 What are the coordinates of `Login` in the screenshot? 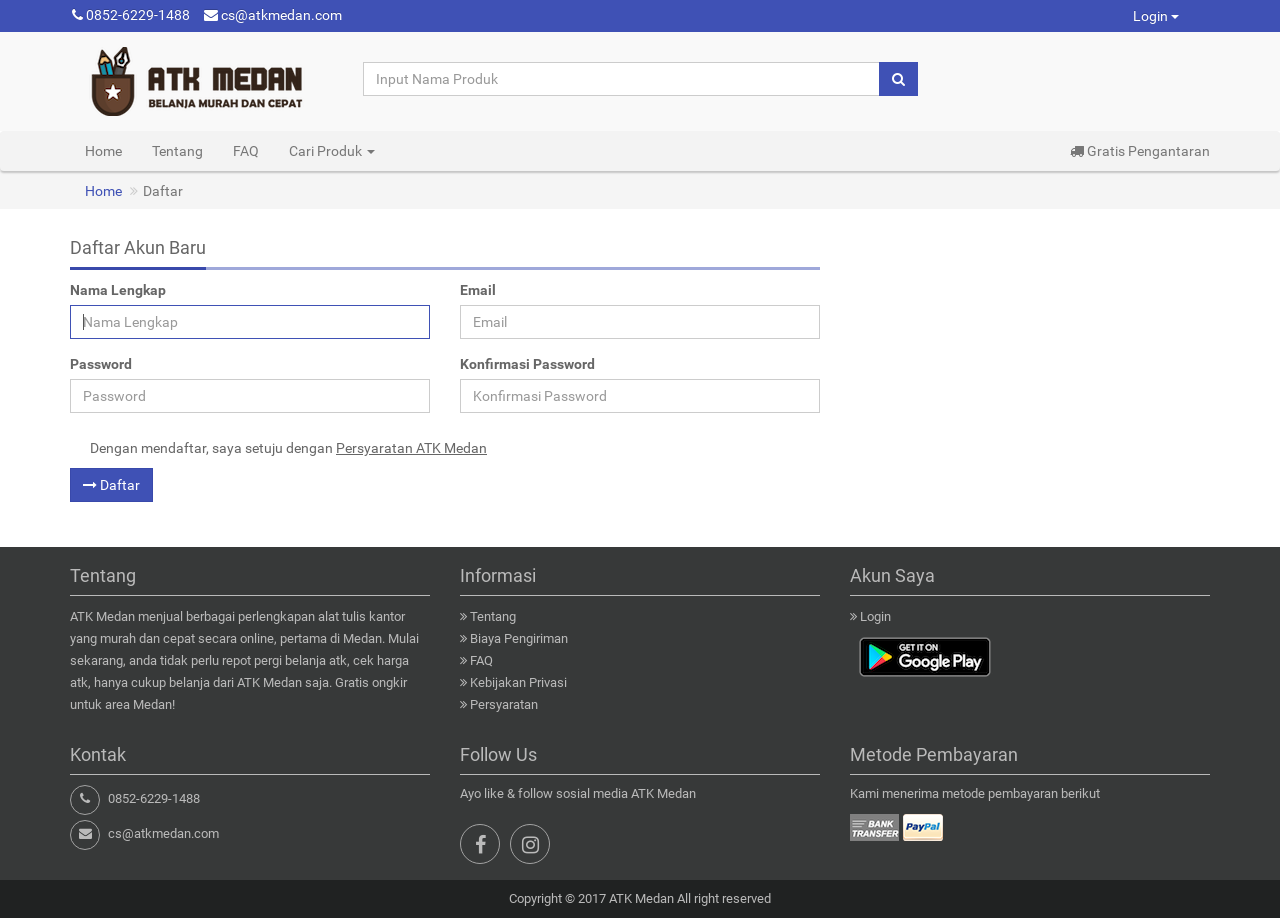 It's located at (1156, 16).